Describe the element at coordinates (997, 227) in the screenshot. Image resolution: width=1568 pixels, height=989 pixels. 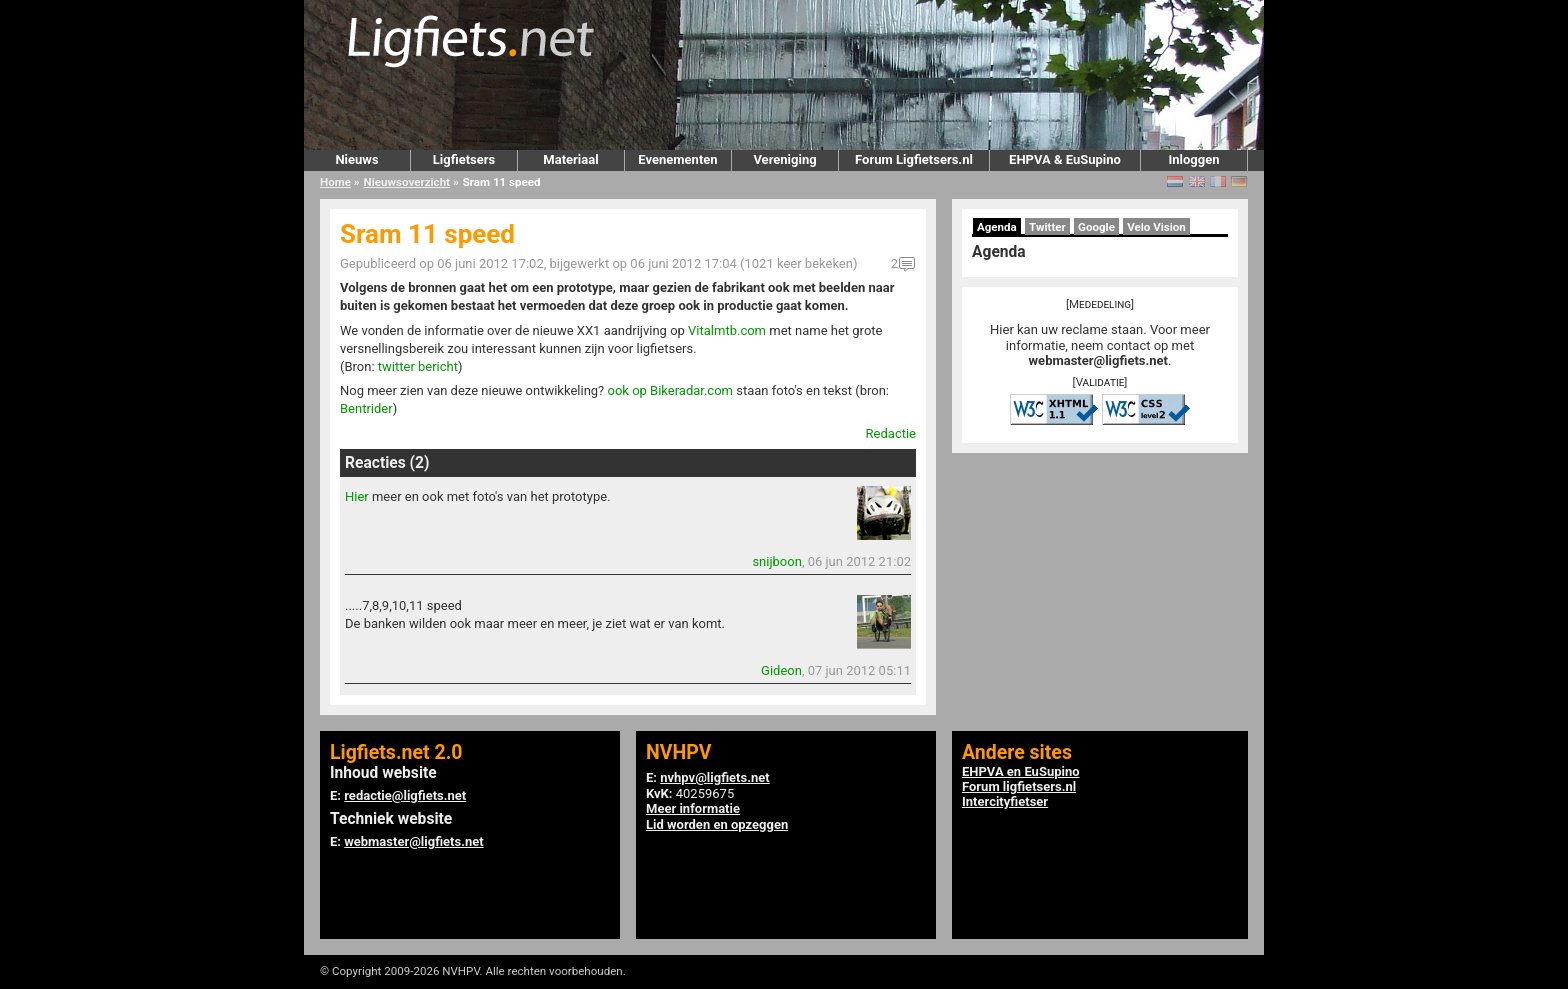
I see `Agenda` at that location.